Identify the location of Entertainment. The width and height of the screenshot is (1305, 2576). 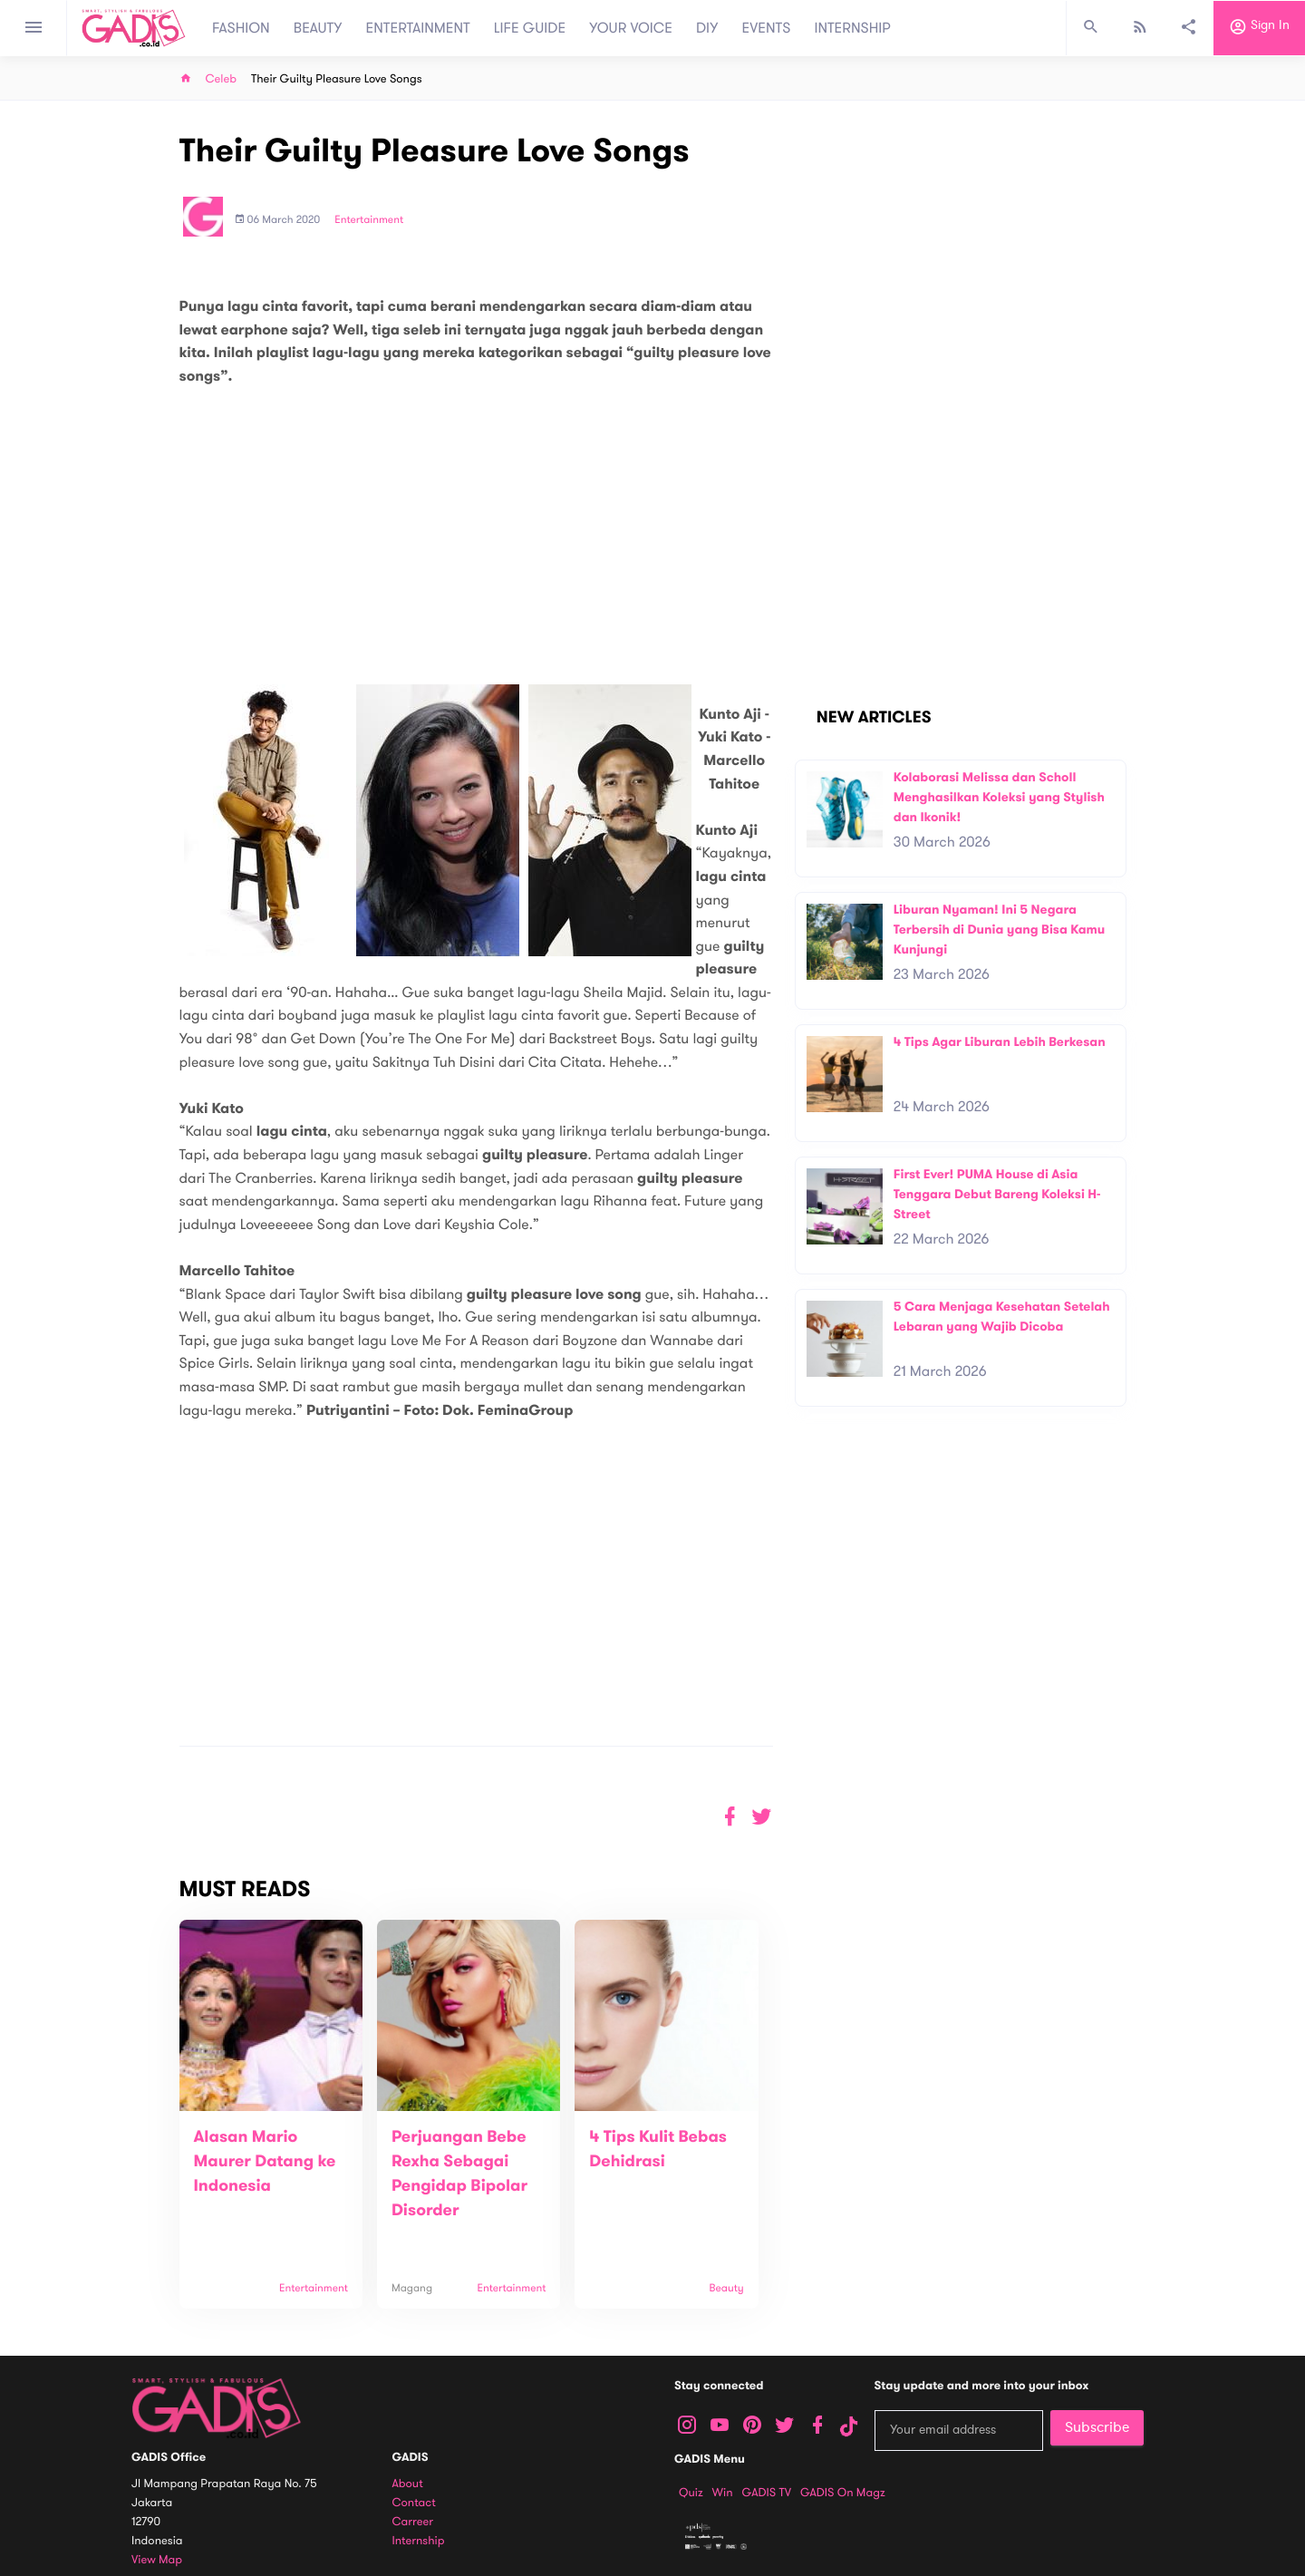
(368, 220).